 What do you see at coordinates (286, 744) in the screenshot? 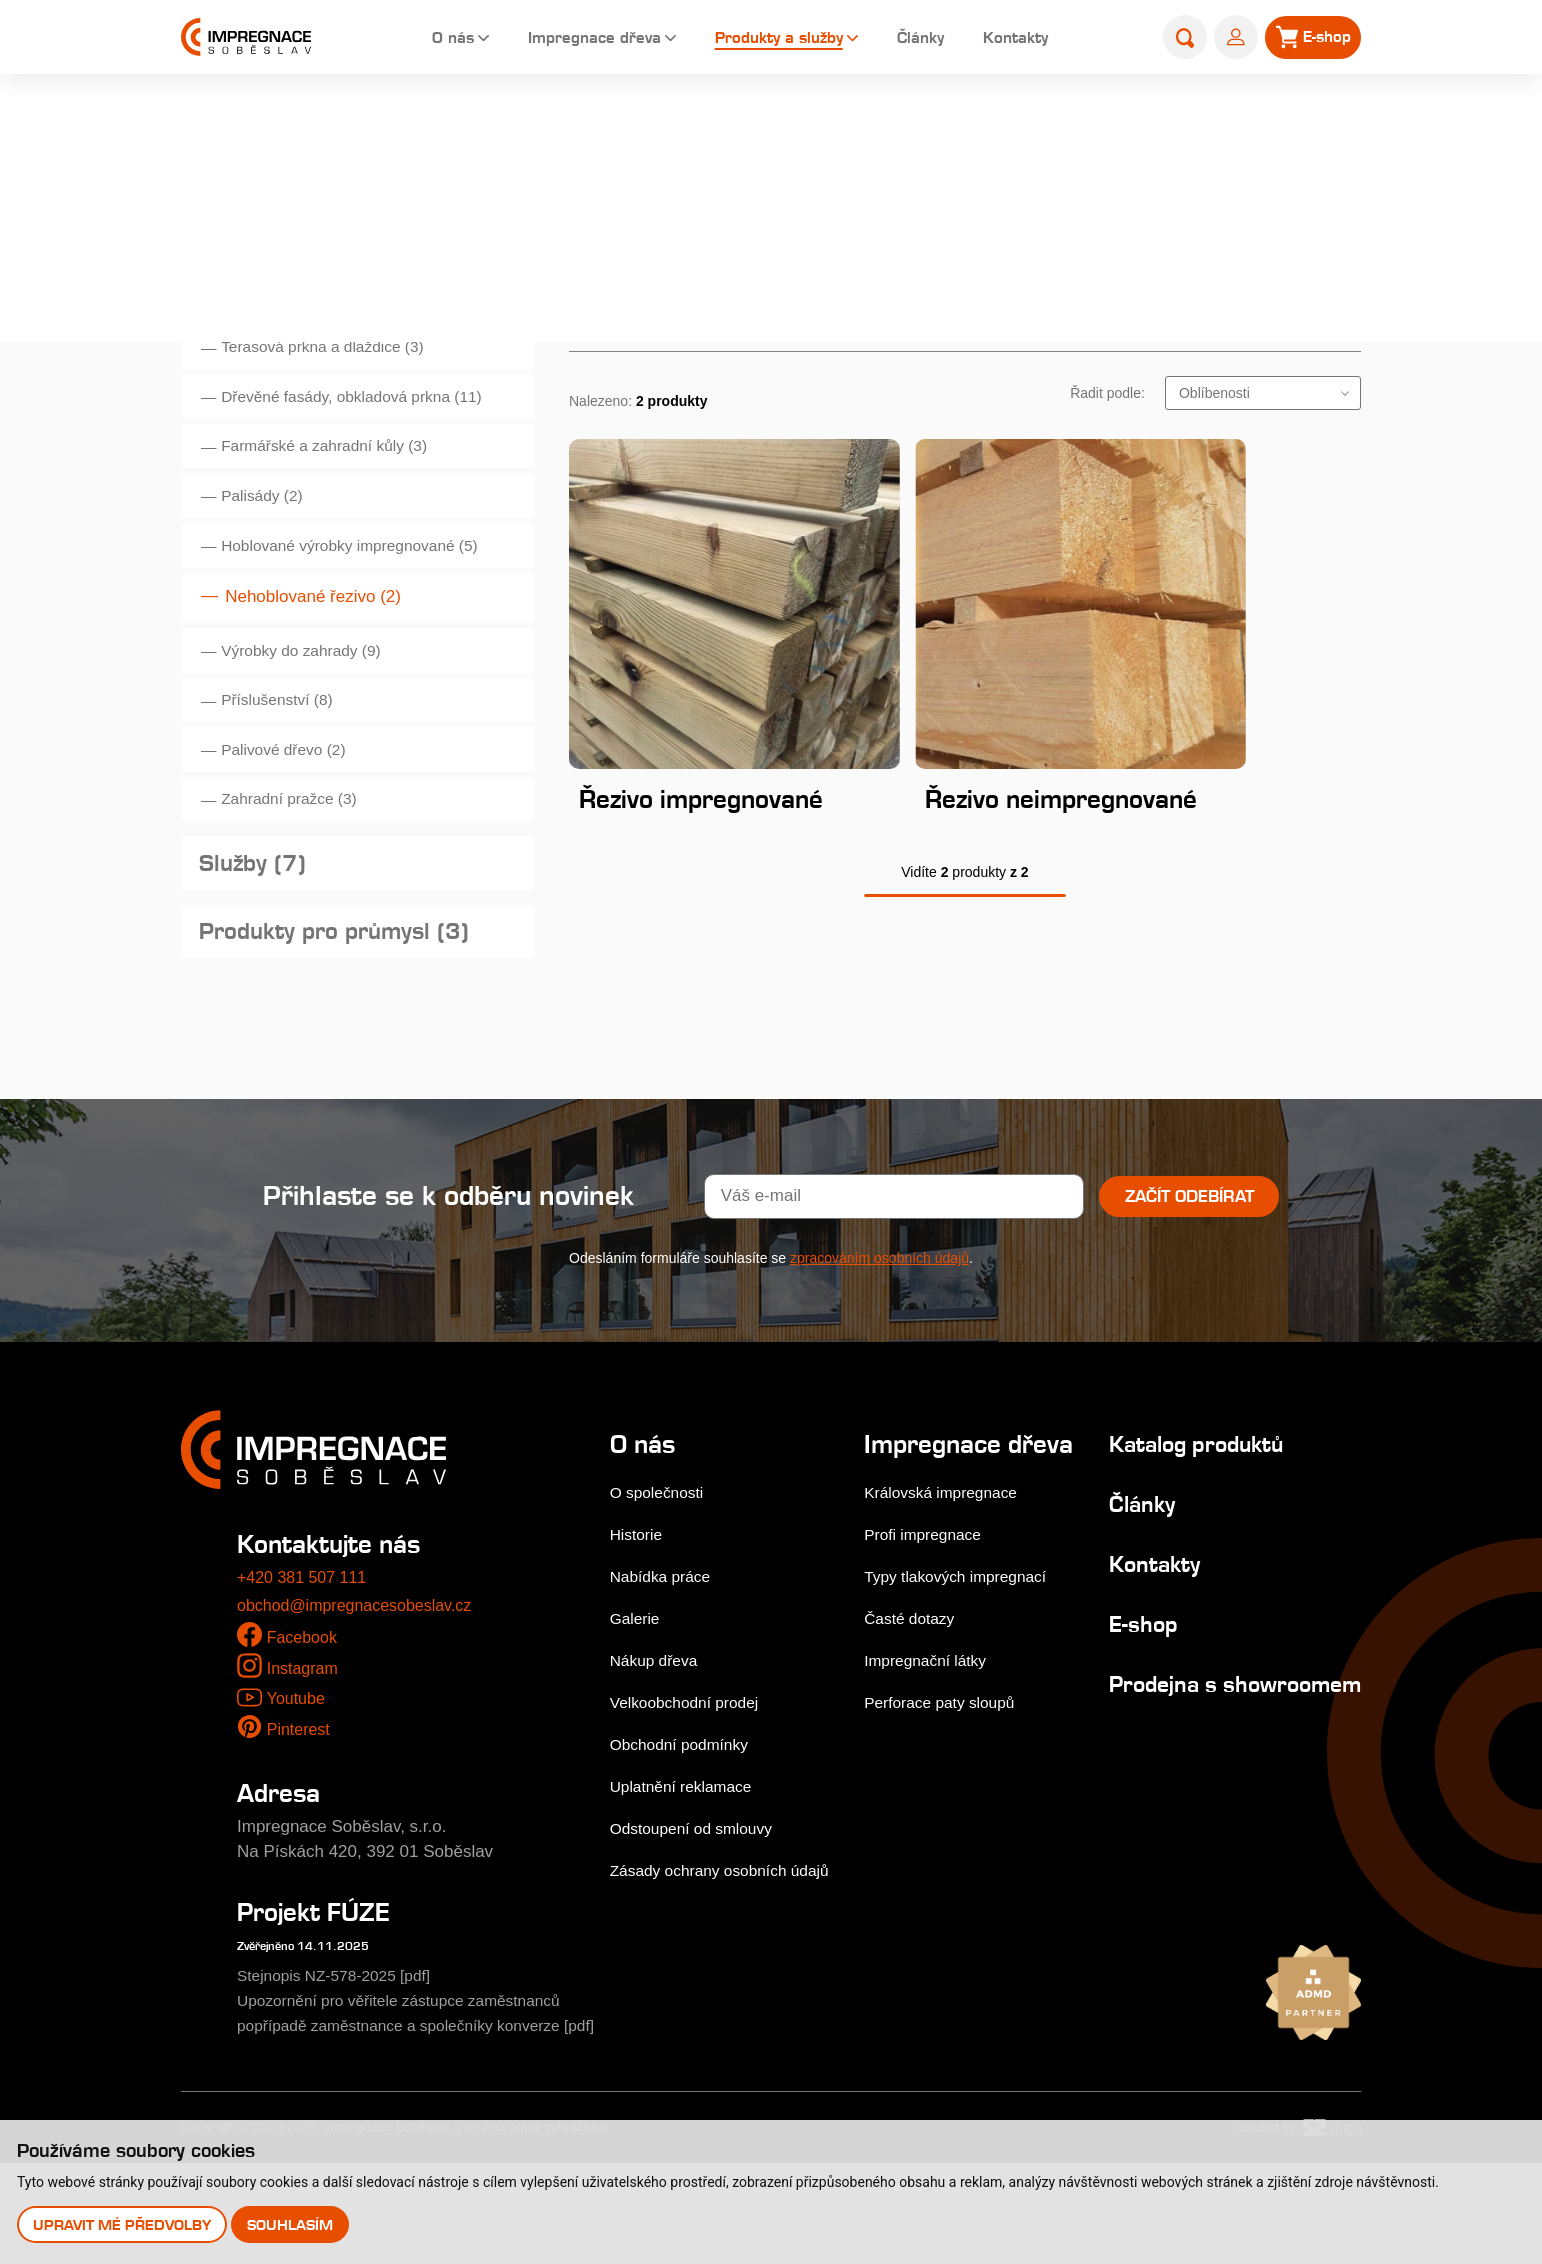
I see `Příslušenství (8)` at bounding box center [286, 744].